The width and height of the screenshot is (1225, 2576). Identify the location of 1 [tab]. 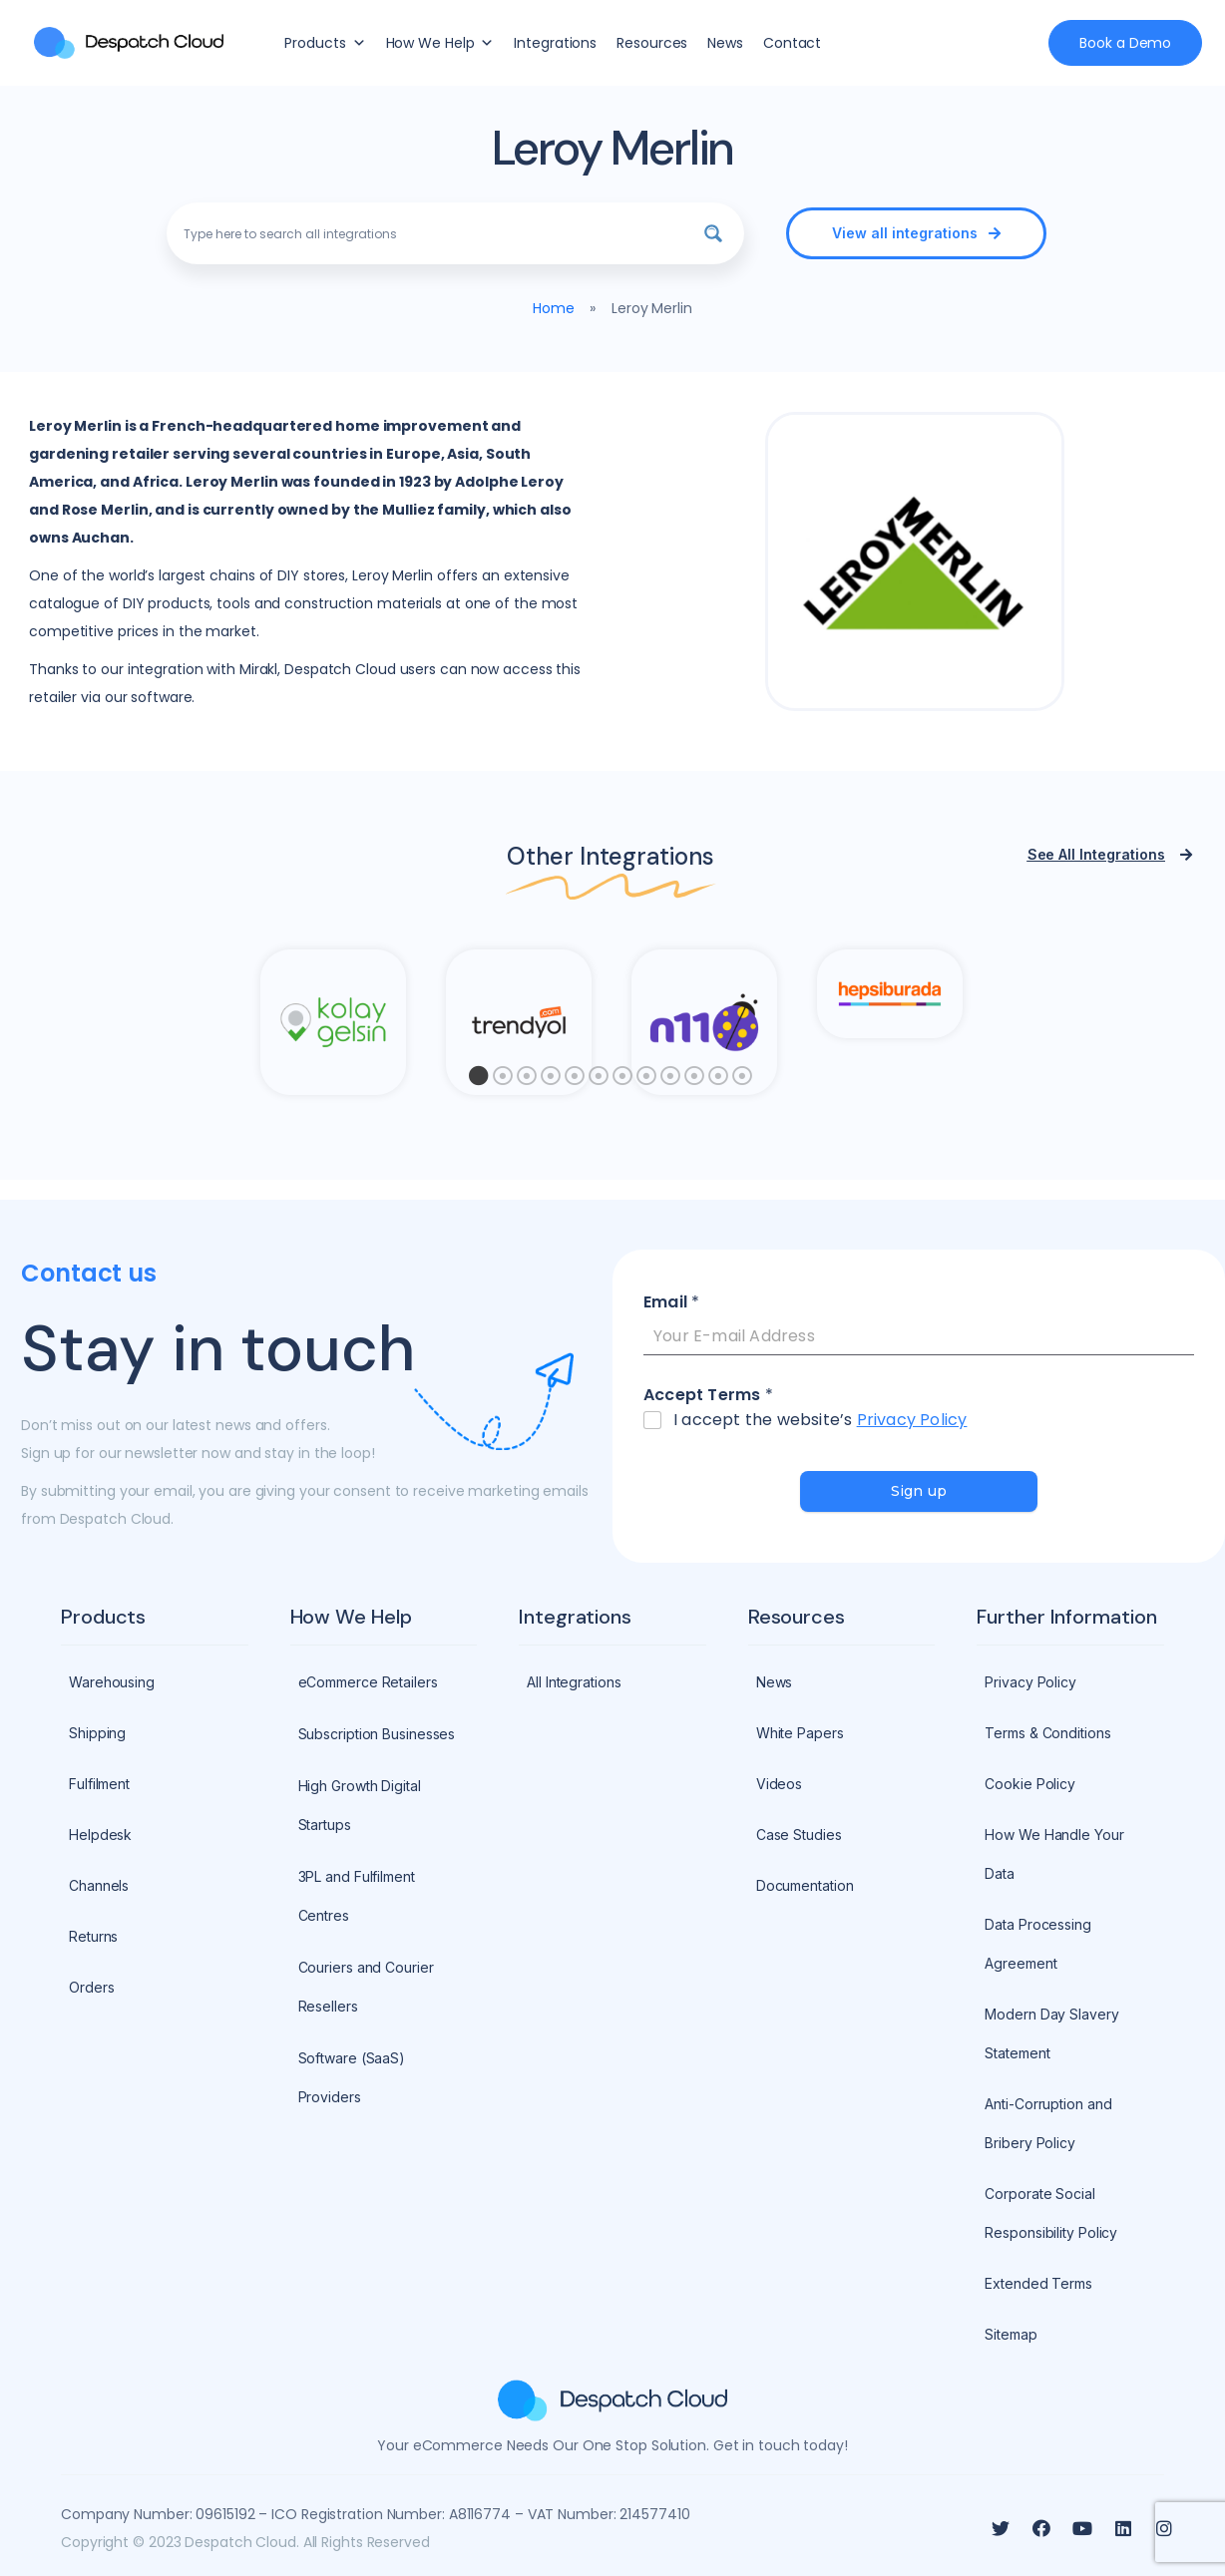
(479, 1081).